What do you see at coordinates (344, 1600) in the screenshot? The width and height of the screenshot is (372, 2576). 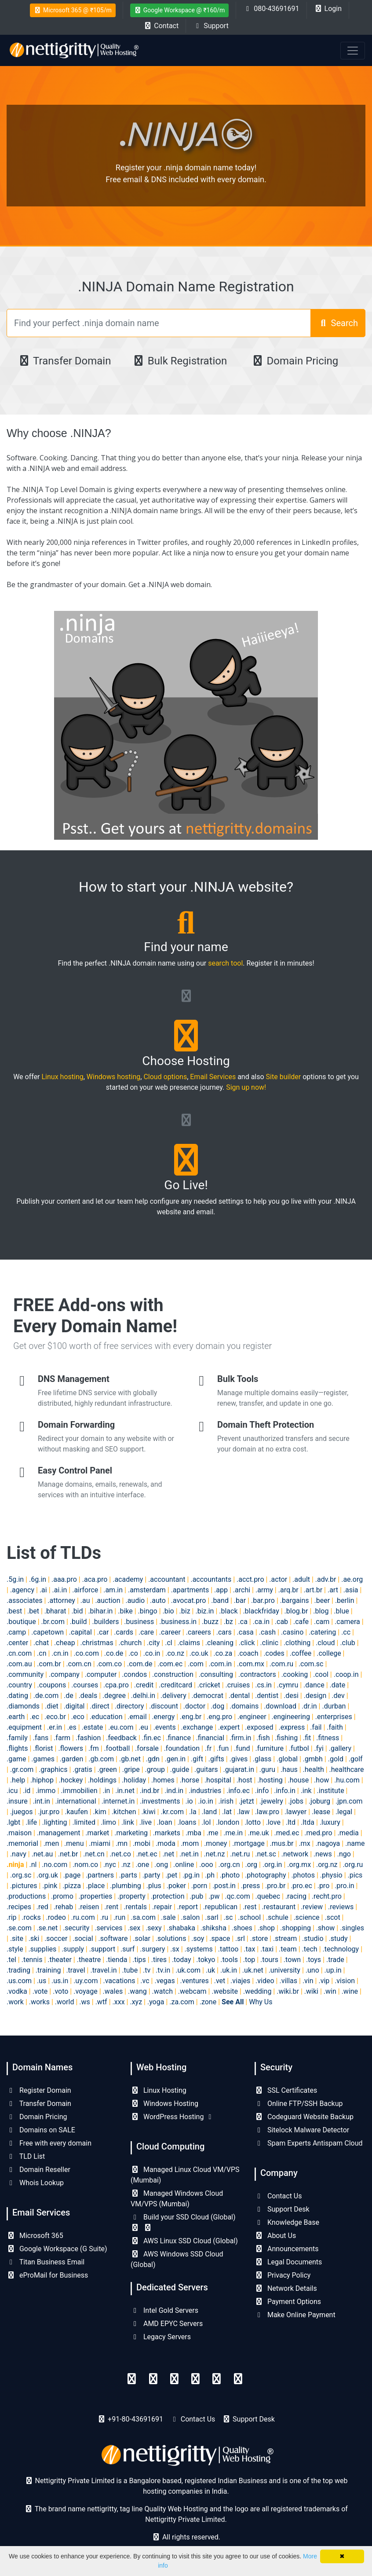 I see `.berlin` at bounding box center [344, 1600].